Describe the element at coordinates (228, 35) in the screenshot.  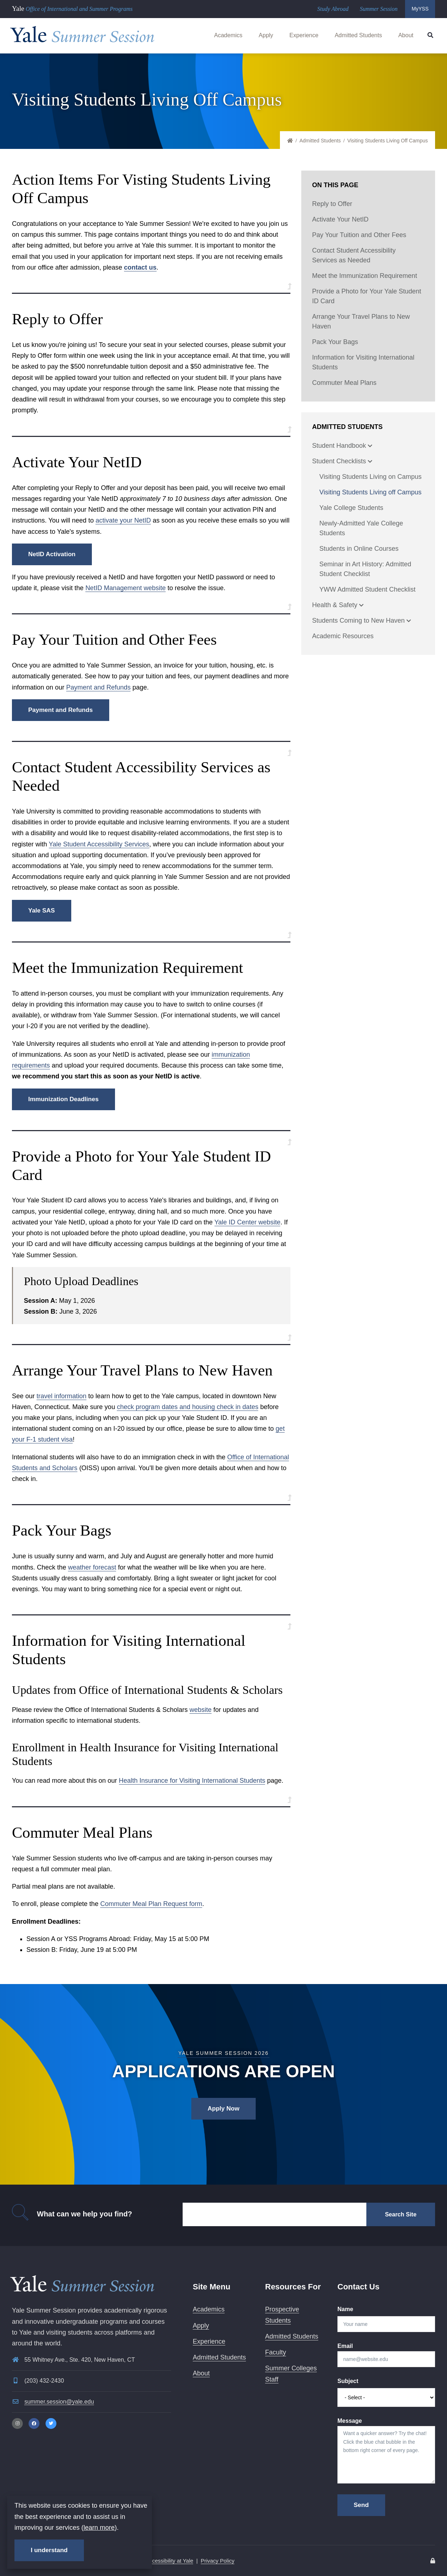
I see `Academics` at that location.